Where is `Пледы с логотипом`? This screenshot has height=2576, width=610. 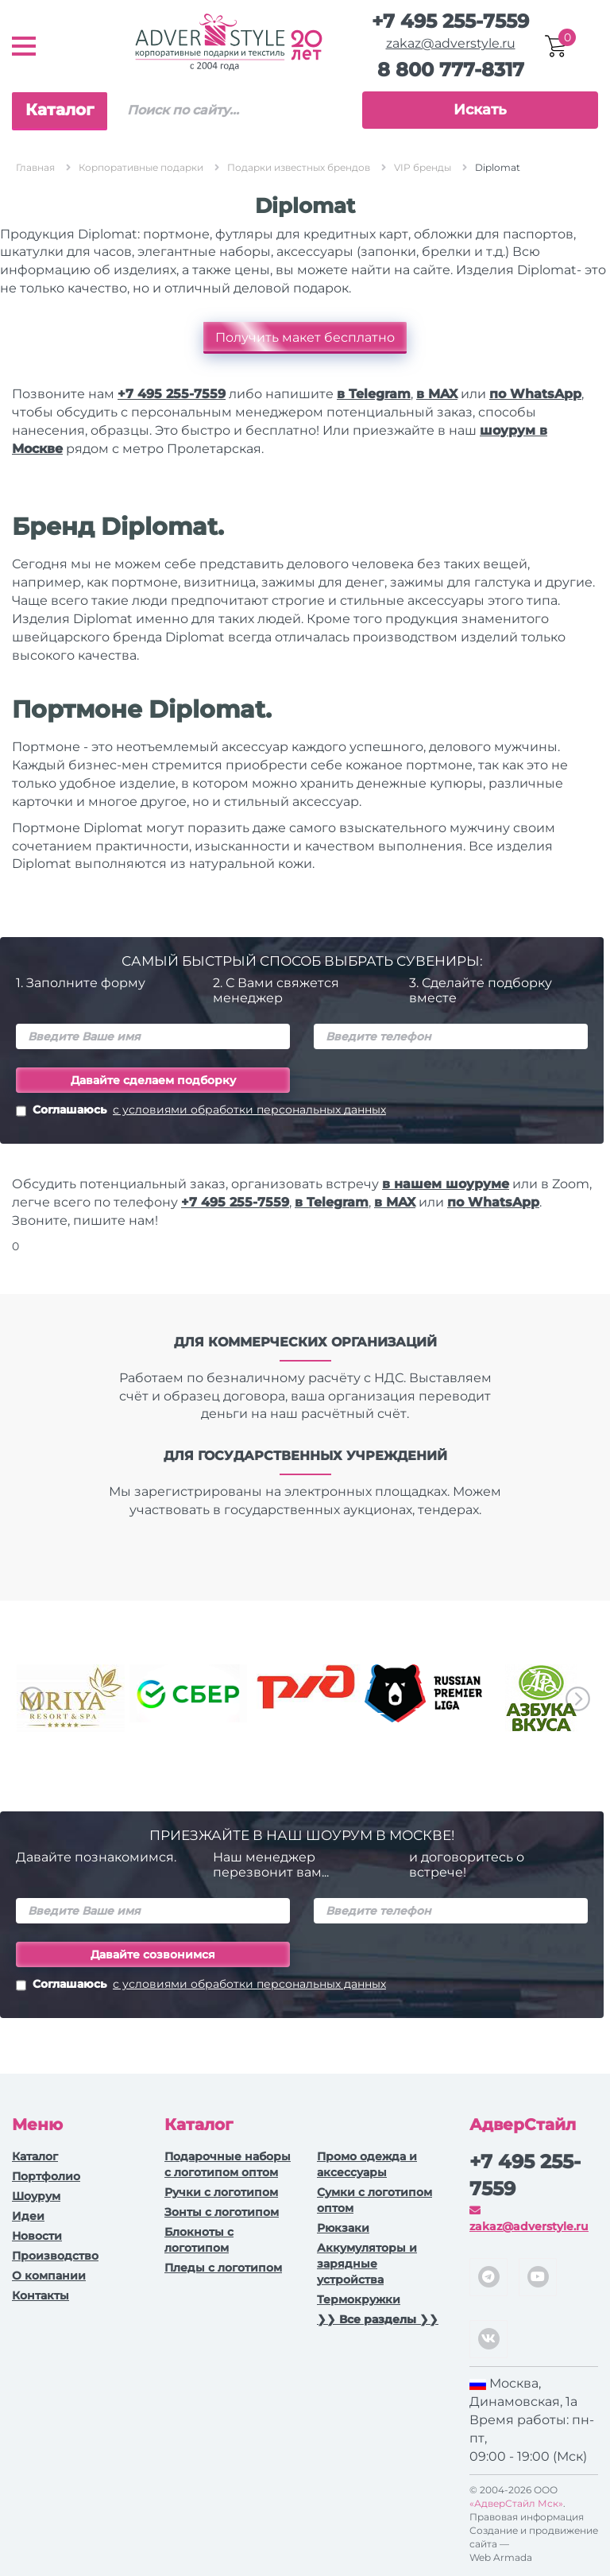 Пледы с логотипом is located at coordinates (223, 2267).